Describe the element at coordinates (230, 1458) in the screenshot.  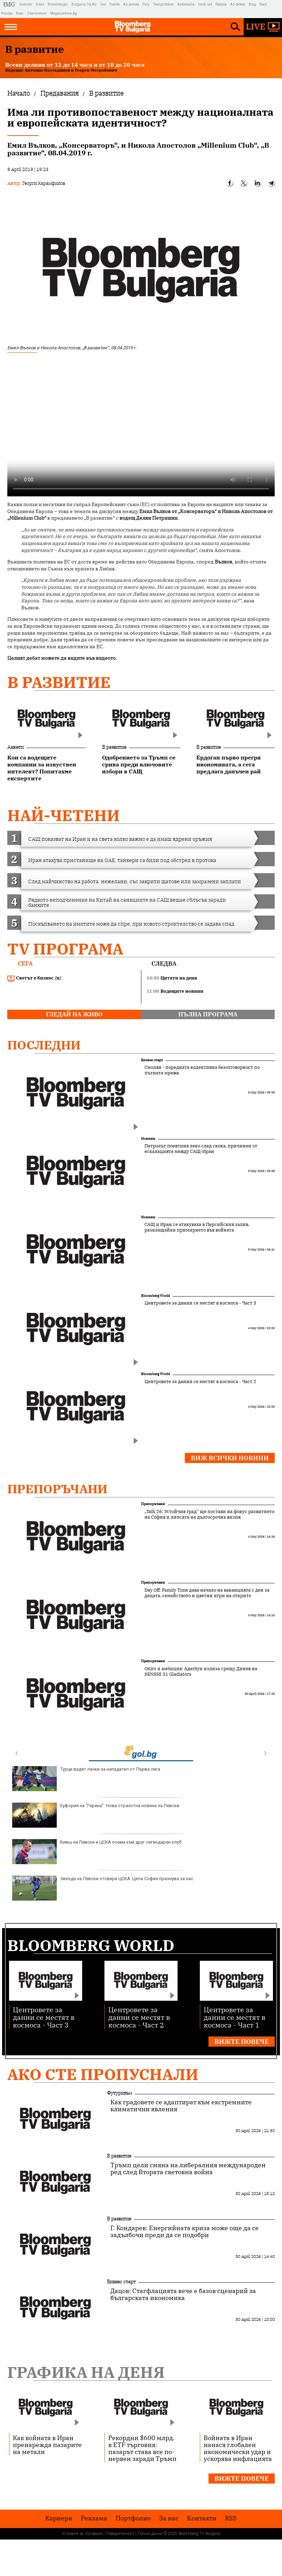
I see `Виж всички новини` at that location.